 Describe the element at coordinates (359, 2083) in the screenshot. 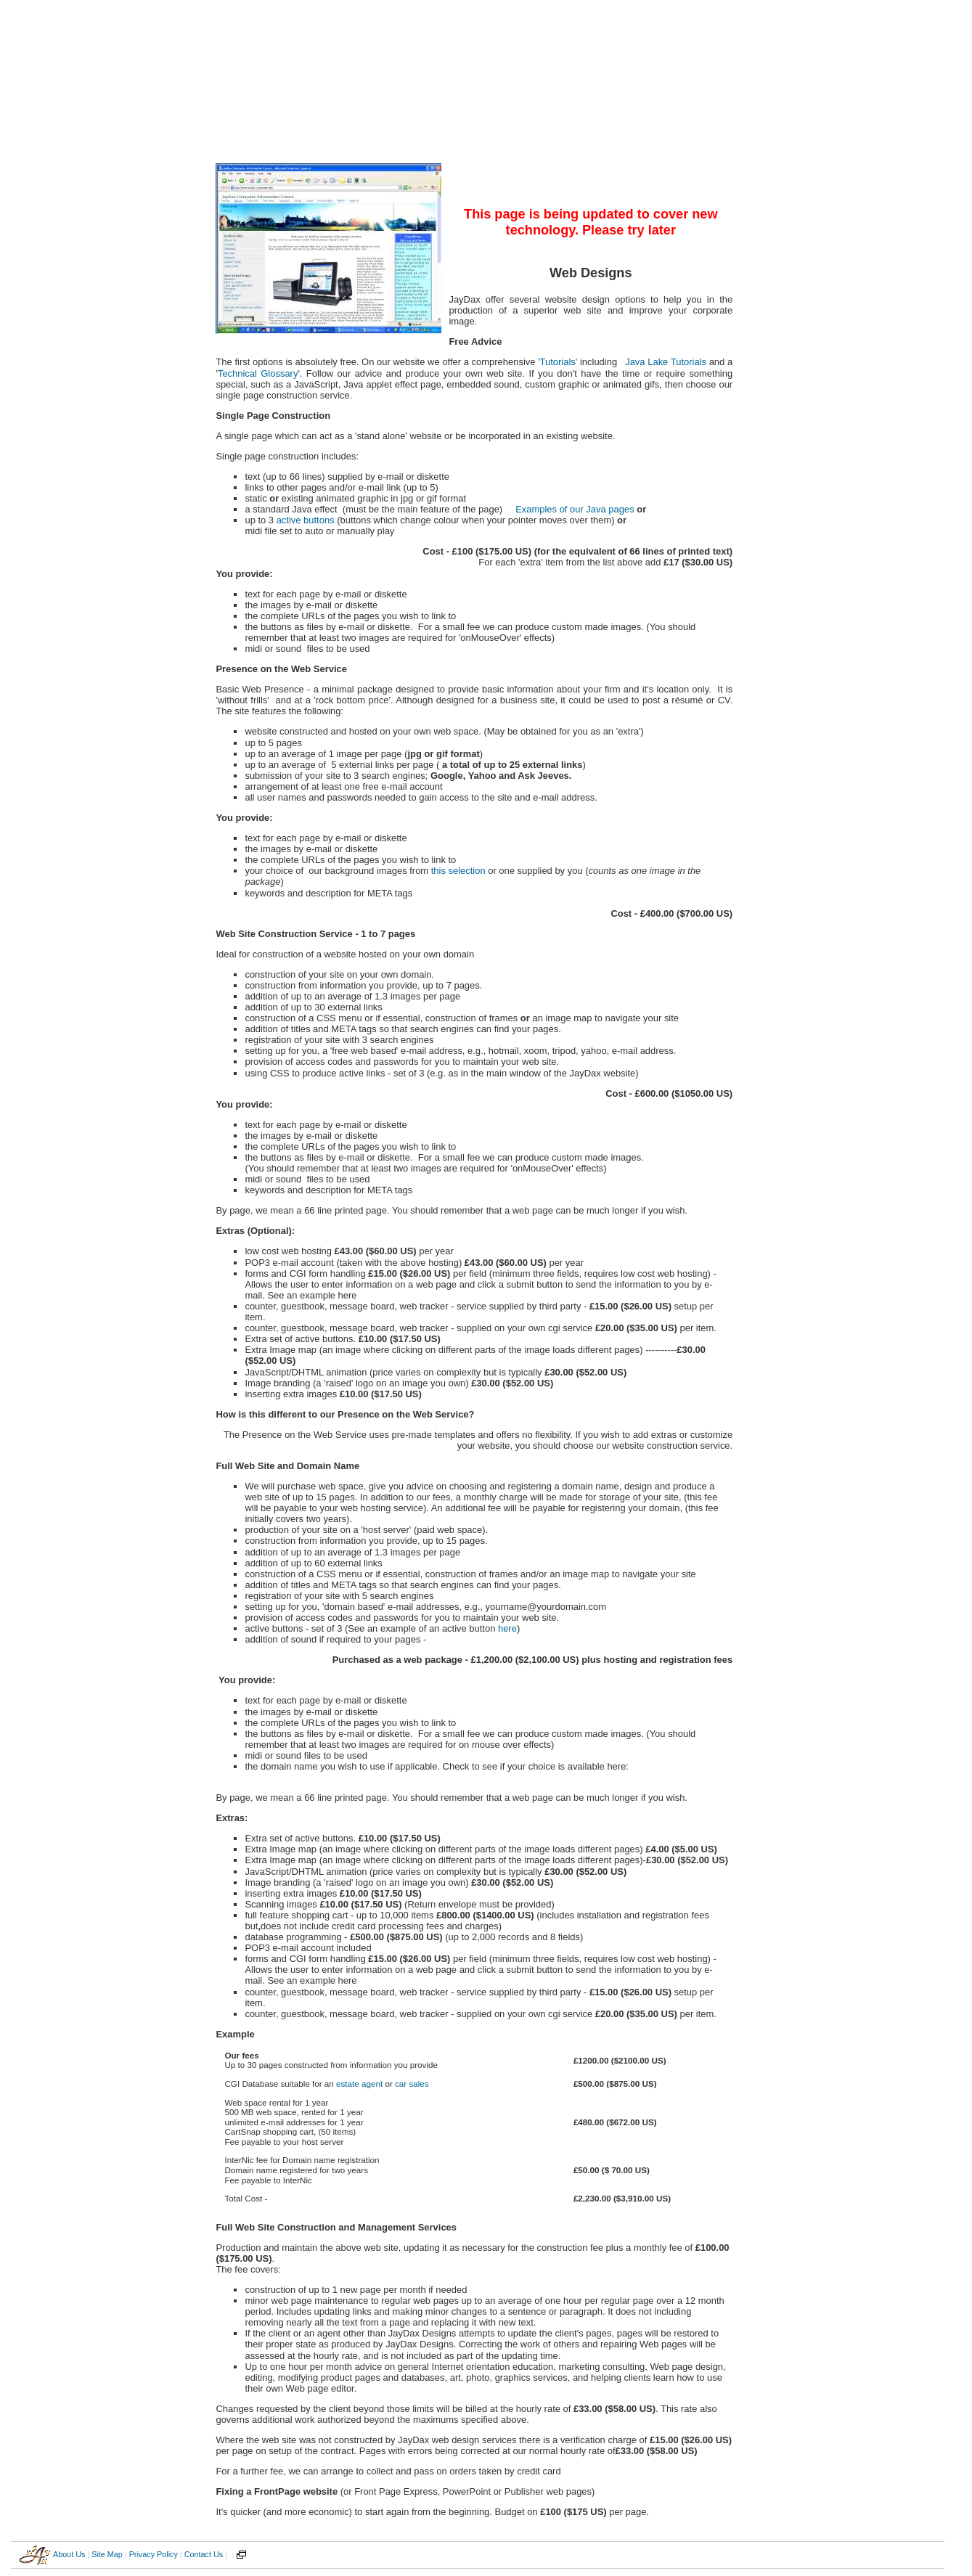

I see `estate agent` at that location.